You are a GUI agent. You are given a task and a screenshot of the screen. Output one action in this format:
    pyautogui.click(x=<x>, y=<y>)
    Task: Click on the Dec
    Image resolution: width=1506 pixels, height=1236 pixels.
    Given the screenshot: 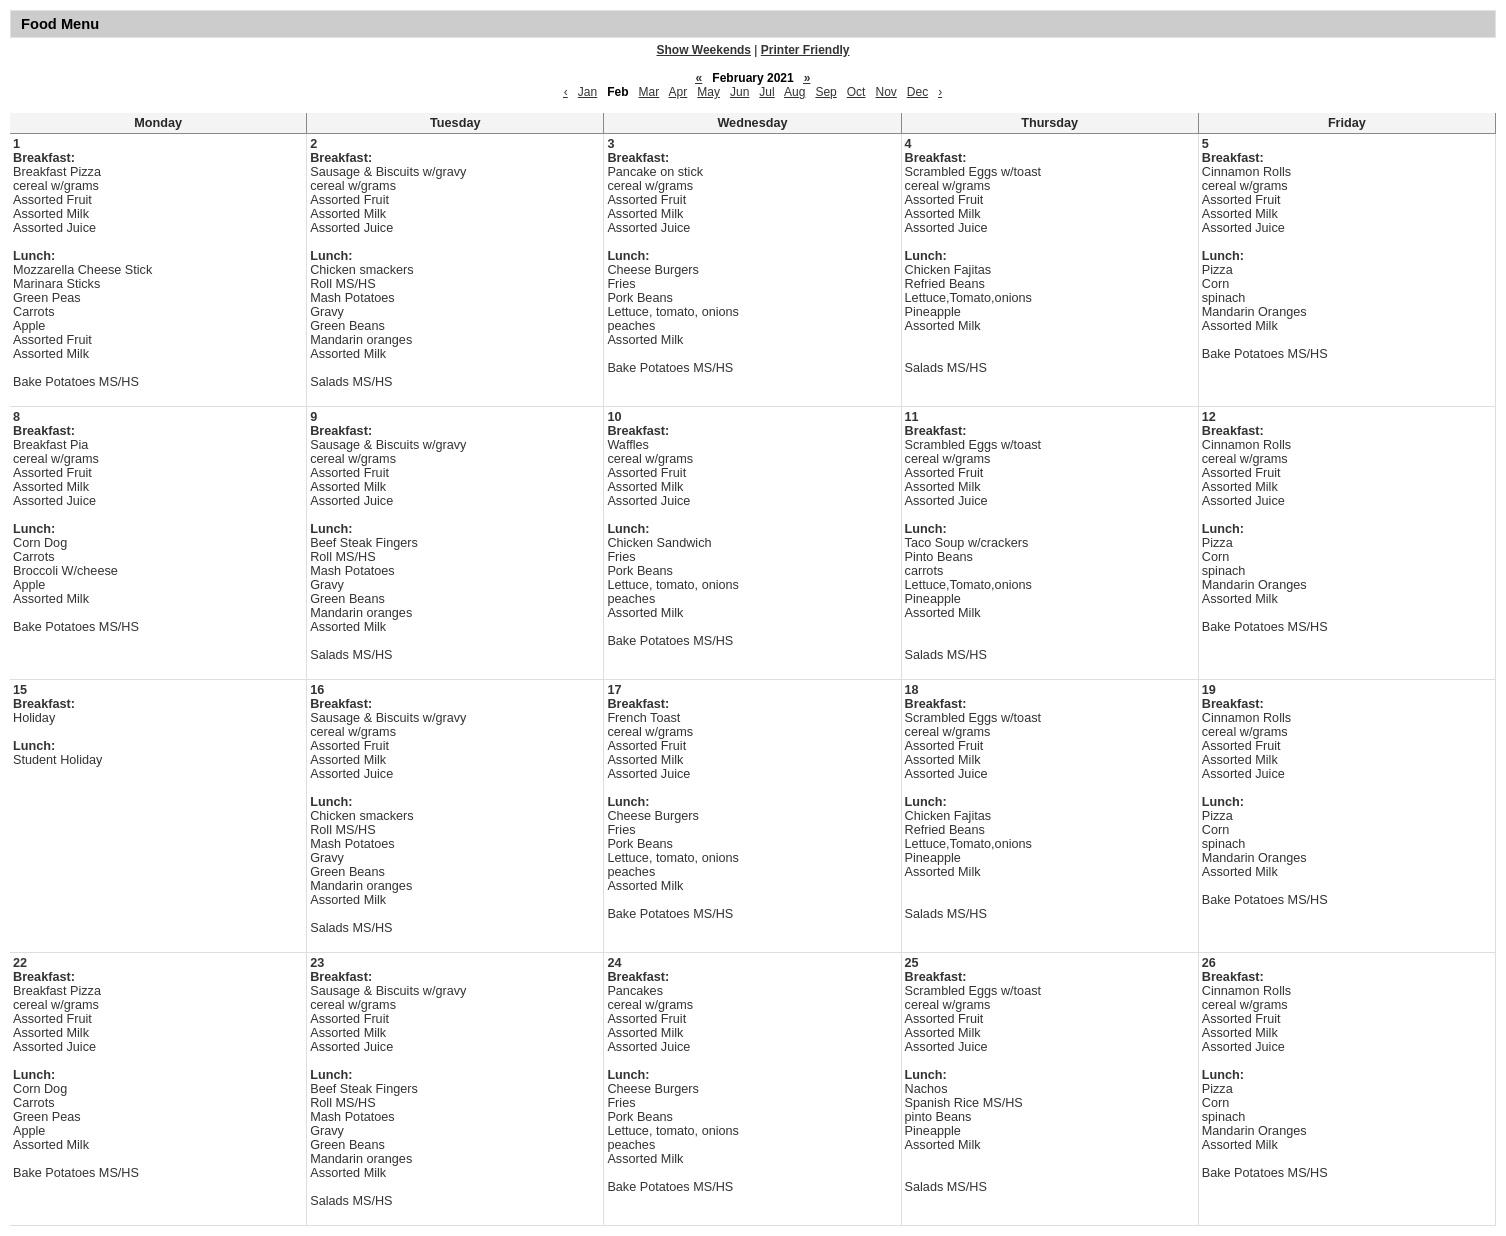 What is the action you would take?
    pyautogui.click(x=917, y=92)
    